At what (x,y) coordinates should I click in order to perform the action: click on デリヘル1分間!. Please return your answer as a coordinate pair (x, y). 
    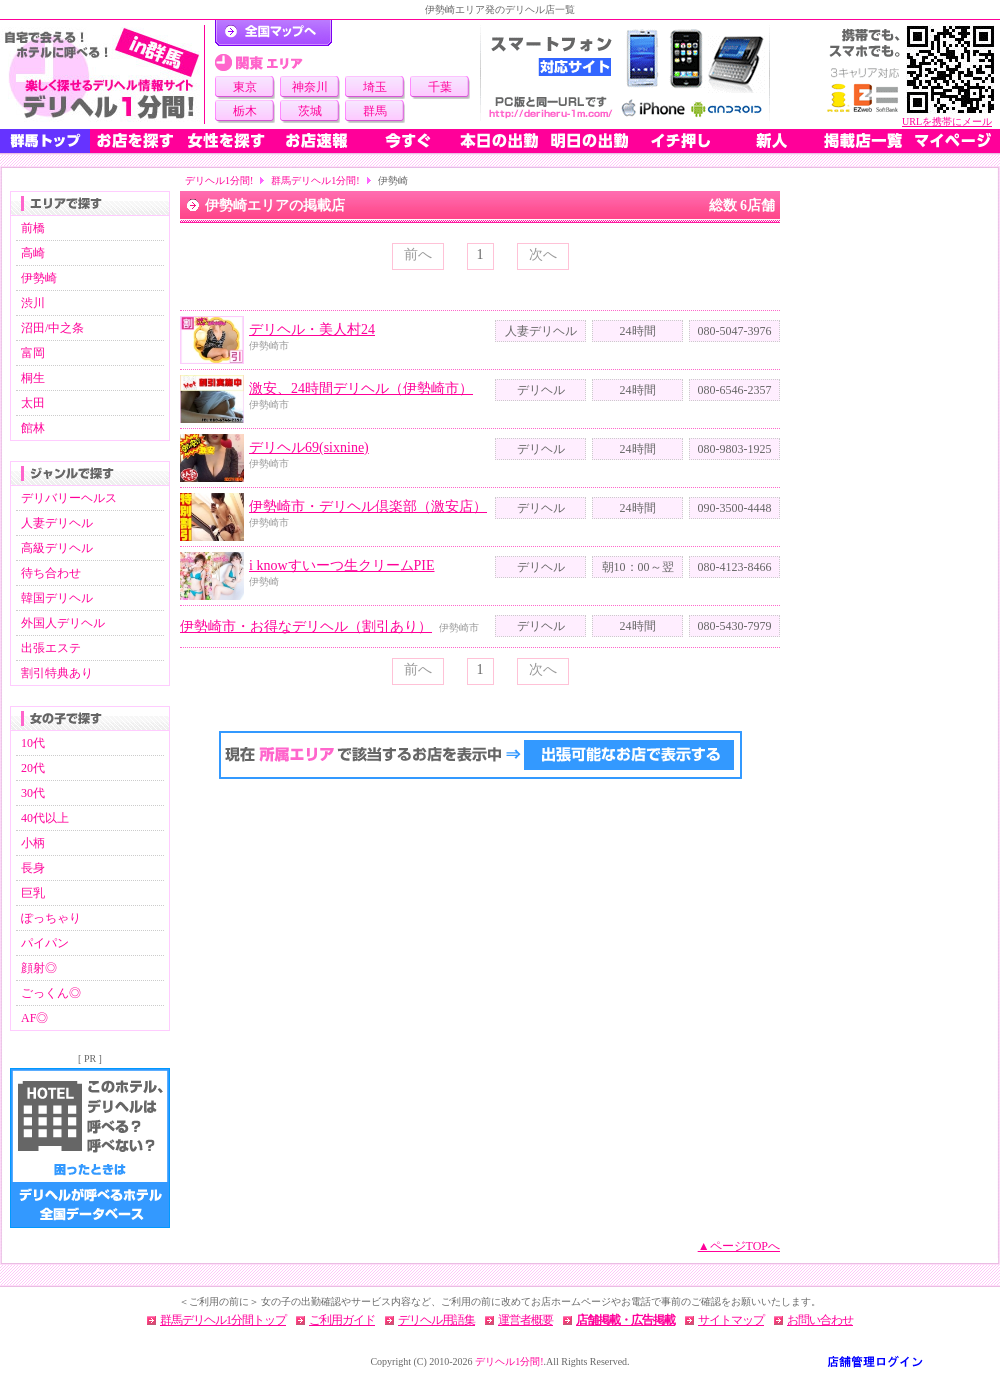
    Looking at the image, I should click on (219, 180).